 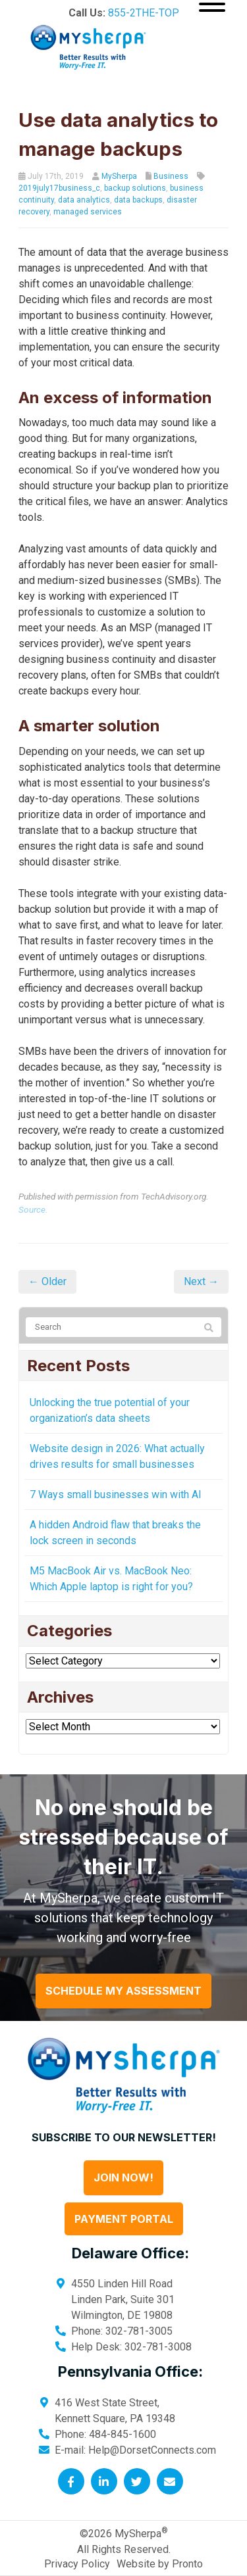 I want to click on backup solutions, so click(x=135, y=188).